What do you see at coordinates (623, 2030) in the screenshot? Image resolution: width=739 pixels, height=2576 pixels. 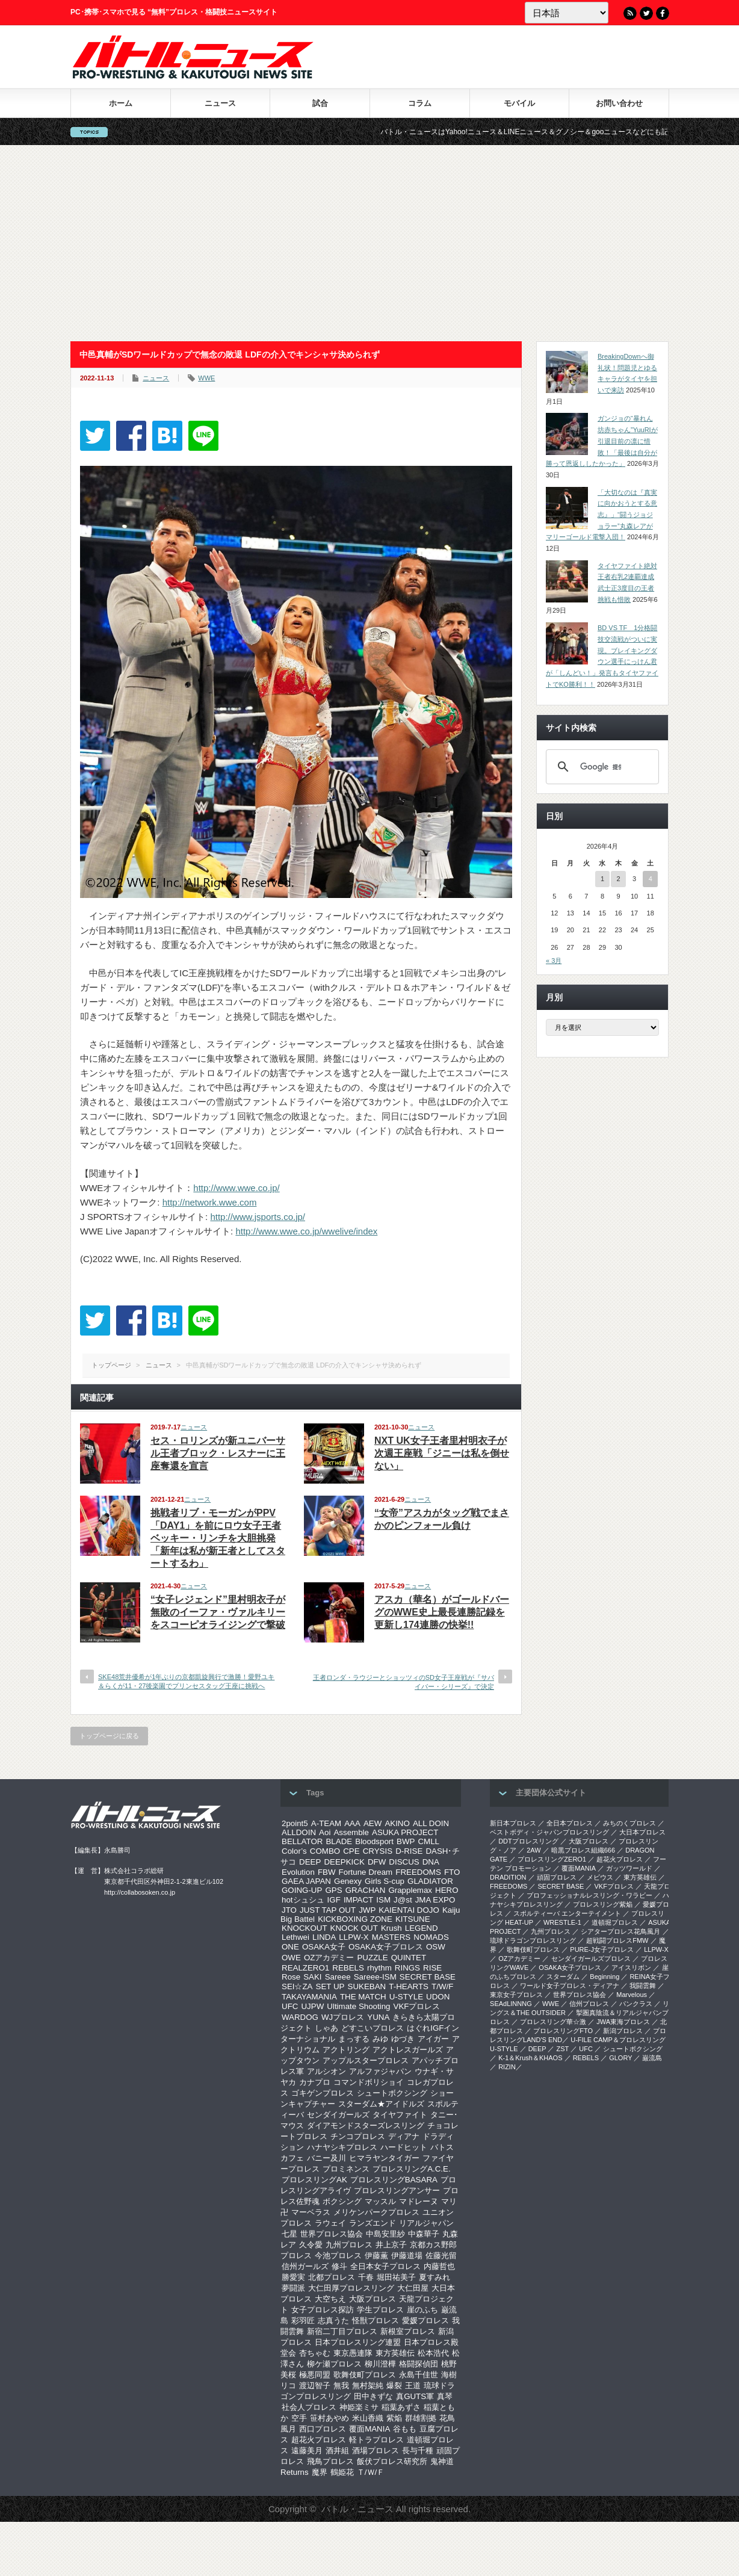 I see `新潟プロレス` at bounding box center [623, 2030].